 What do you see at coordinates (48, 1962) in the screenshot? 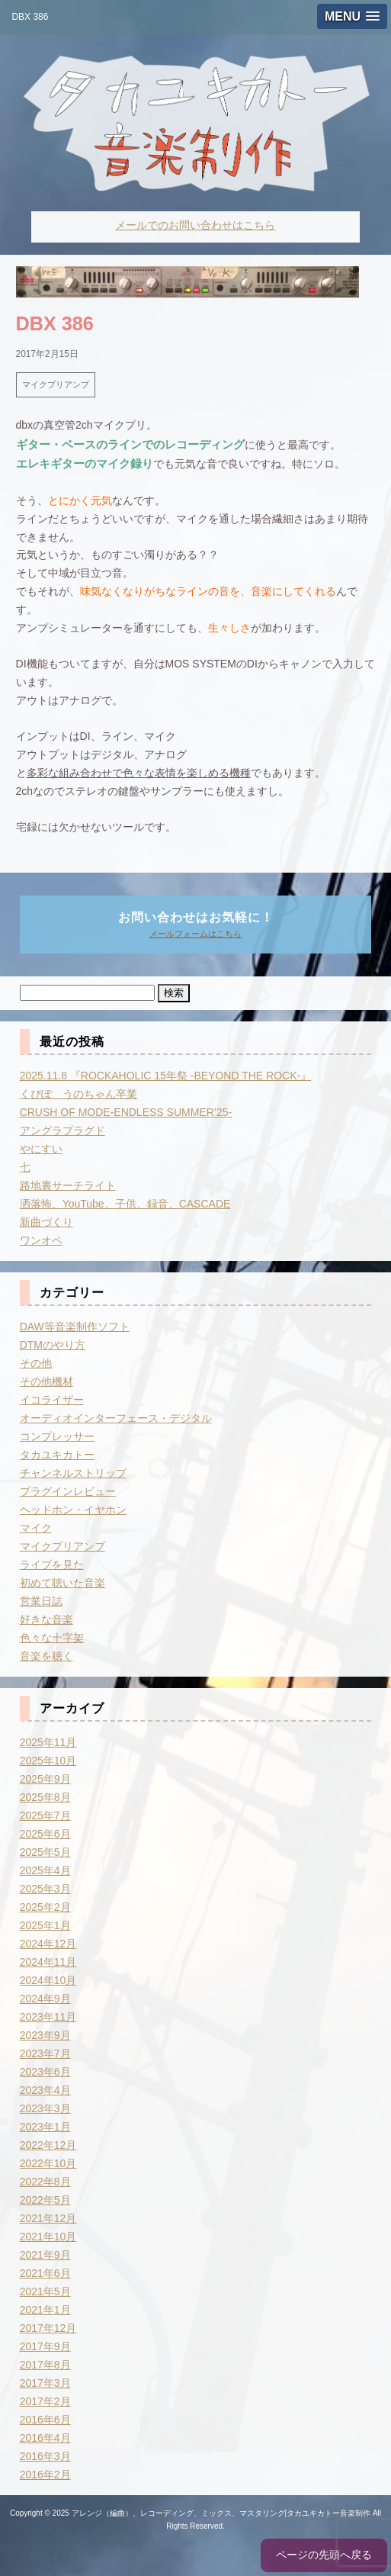
I see `2024年11月` at bounding box center [48, 1962].